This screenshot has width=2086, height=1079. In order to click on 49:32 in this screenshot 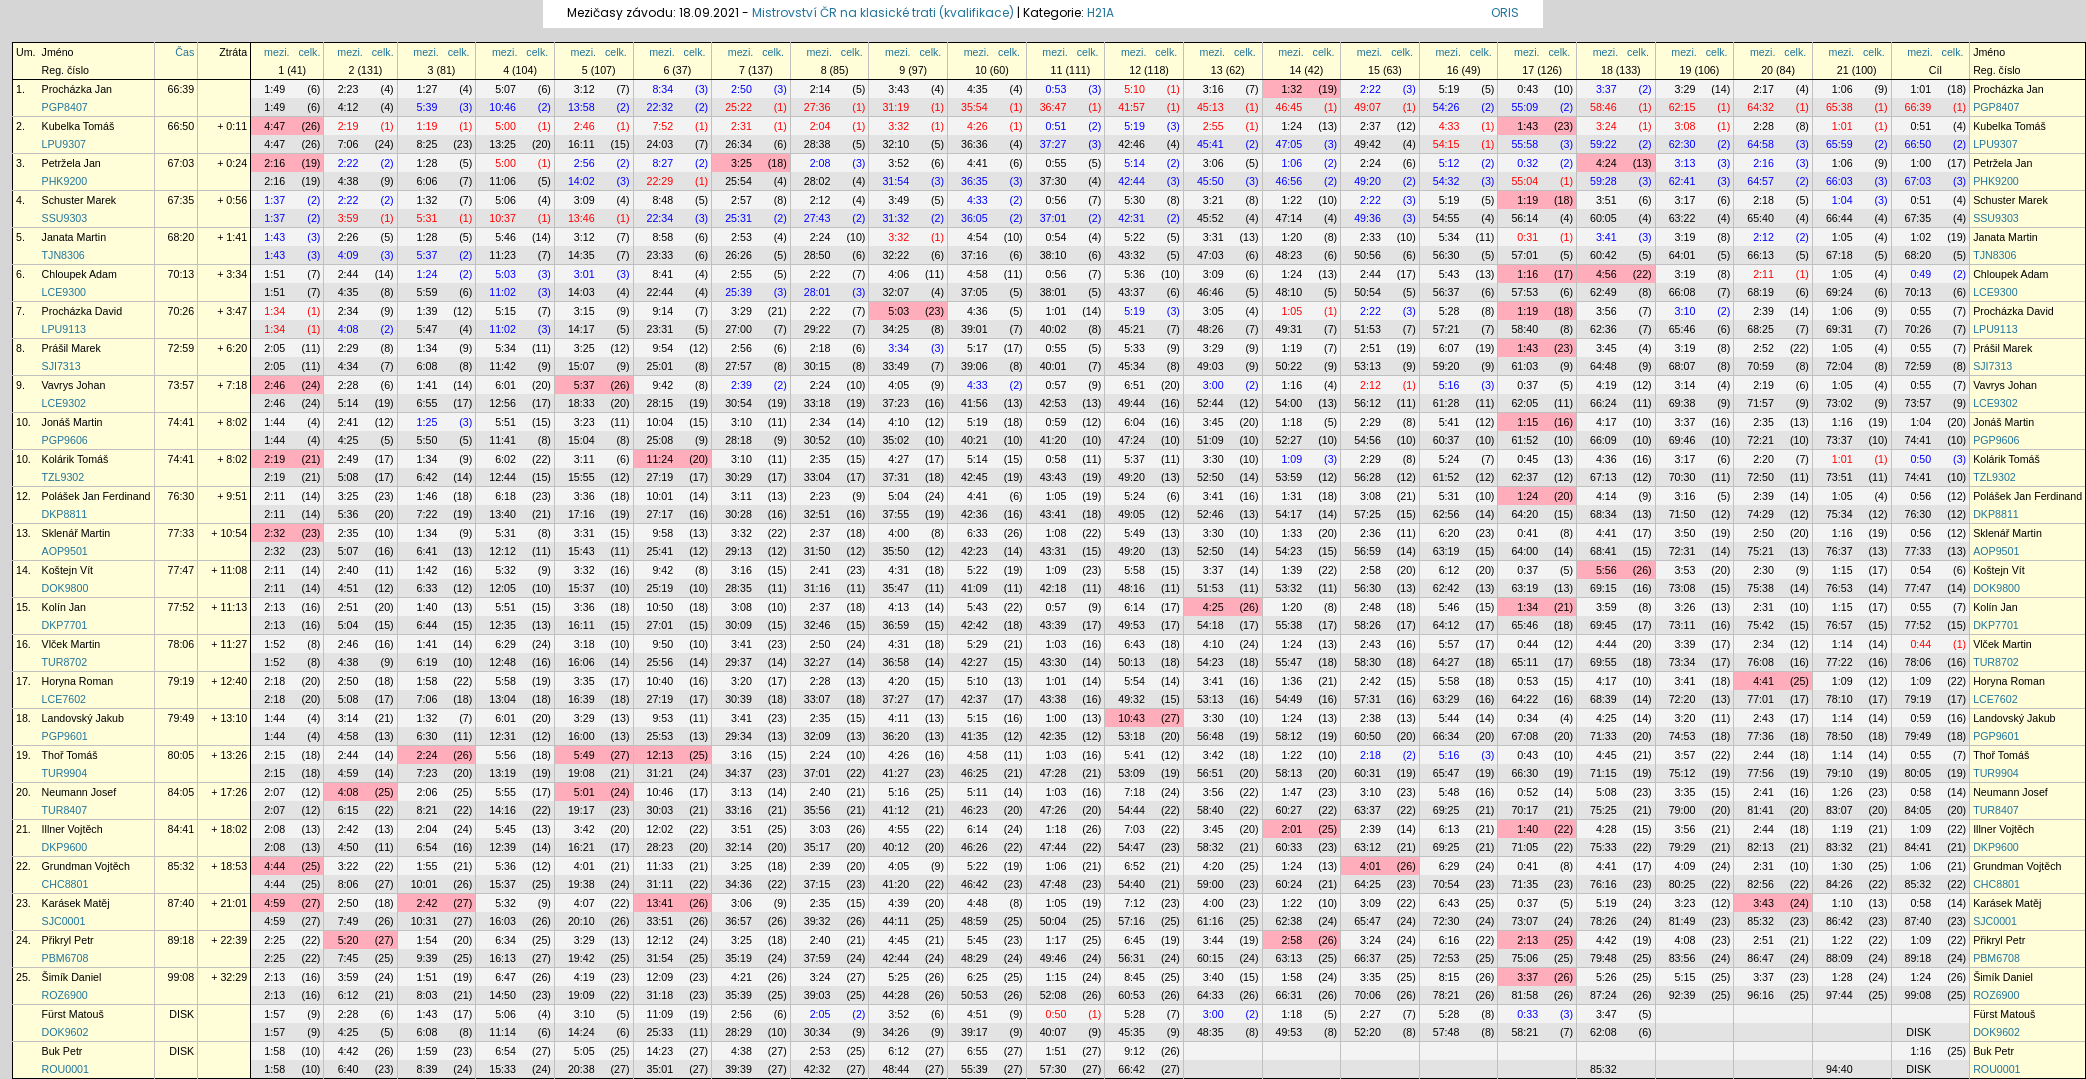, I will do `click(1131, 699)`.